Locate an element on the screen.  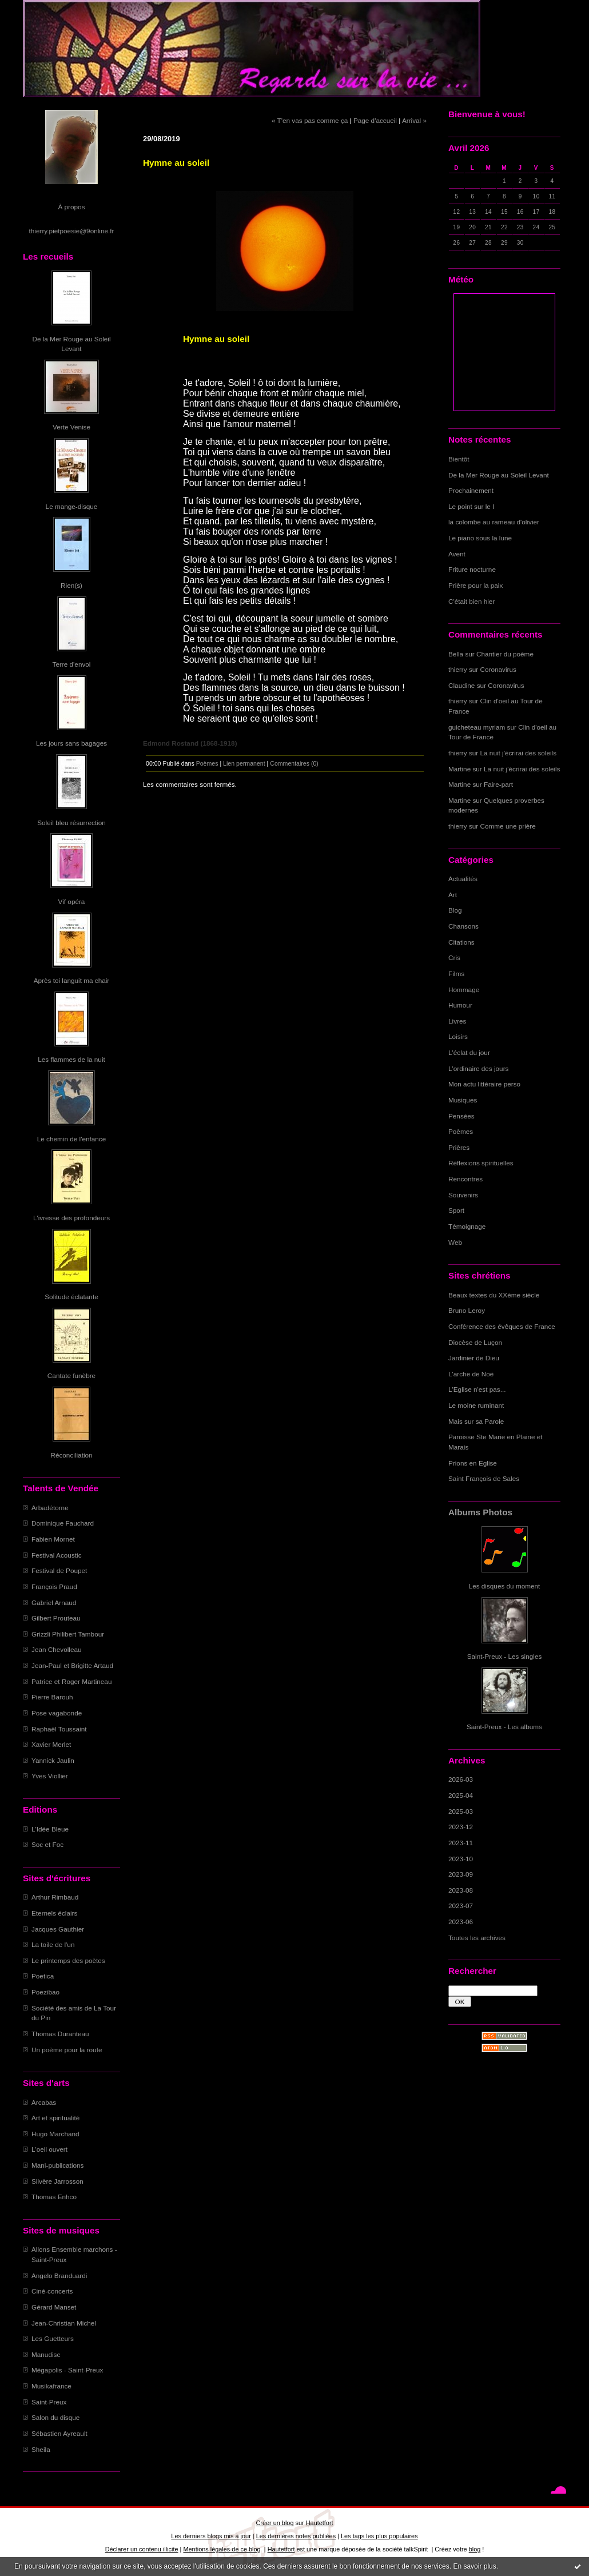
Festival Acoustic is located at coordinates (56, 1555).